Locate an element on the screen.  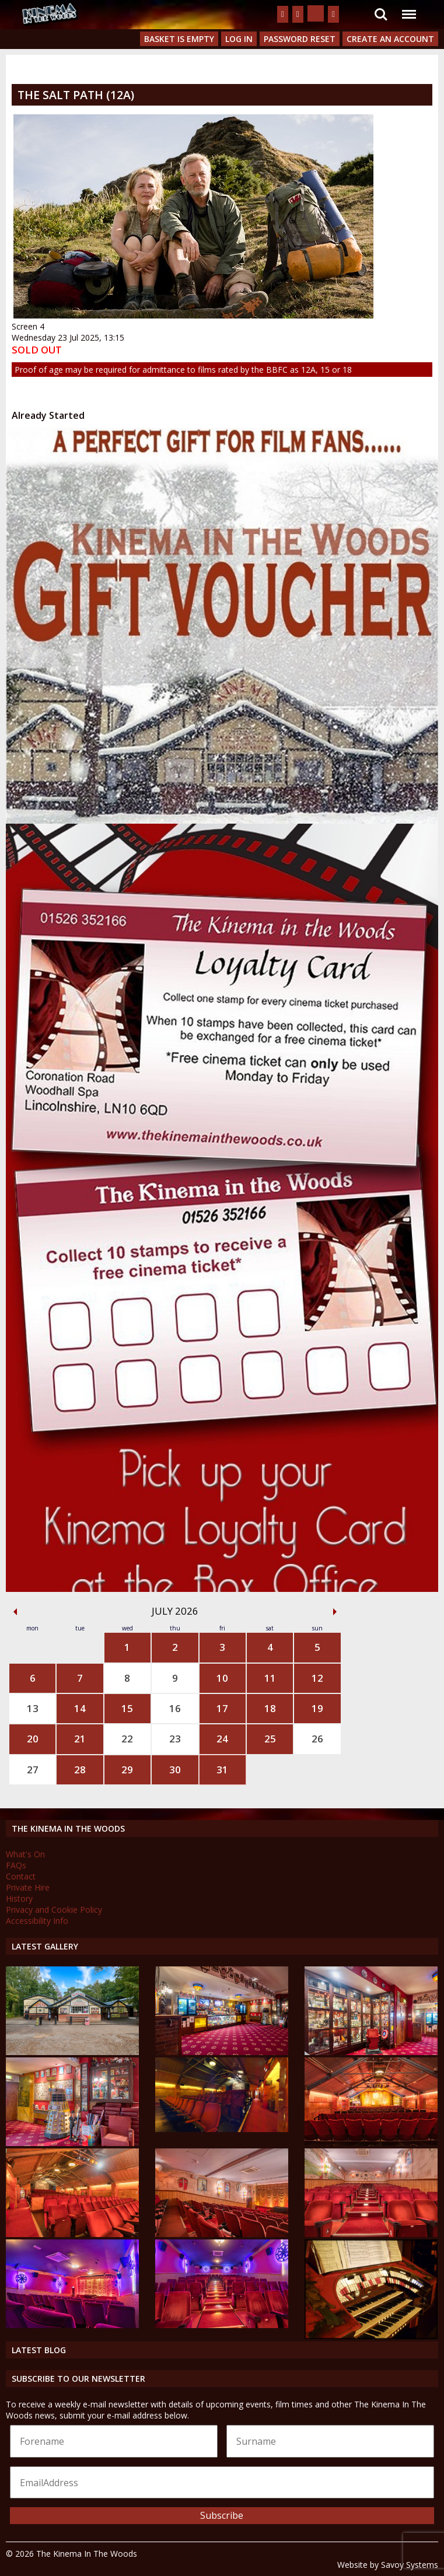
What's On is located at coordinates (25, 1854).